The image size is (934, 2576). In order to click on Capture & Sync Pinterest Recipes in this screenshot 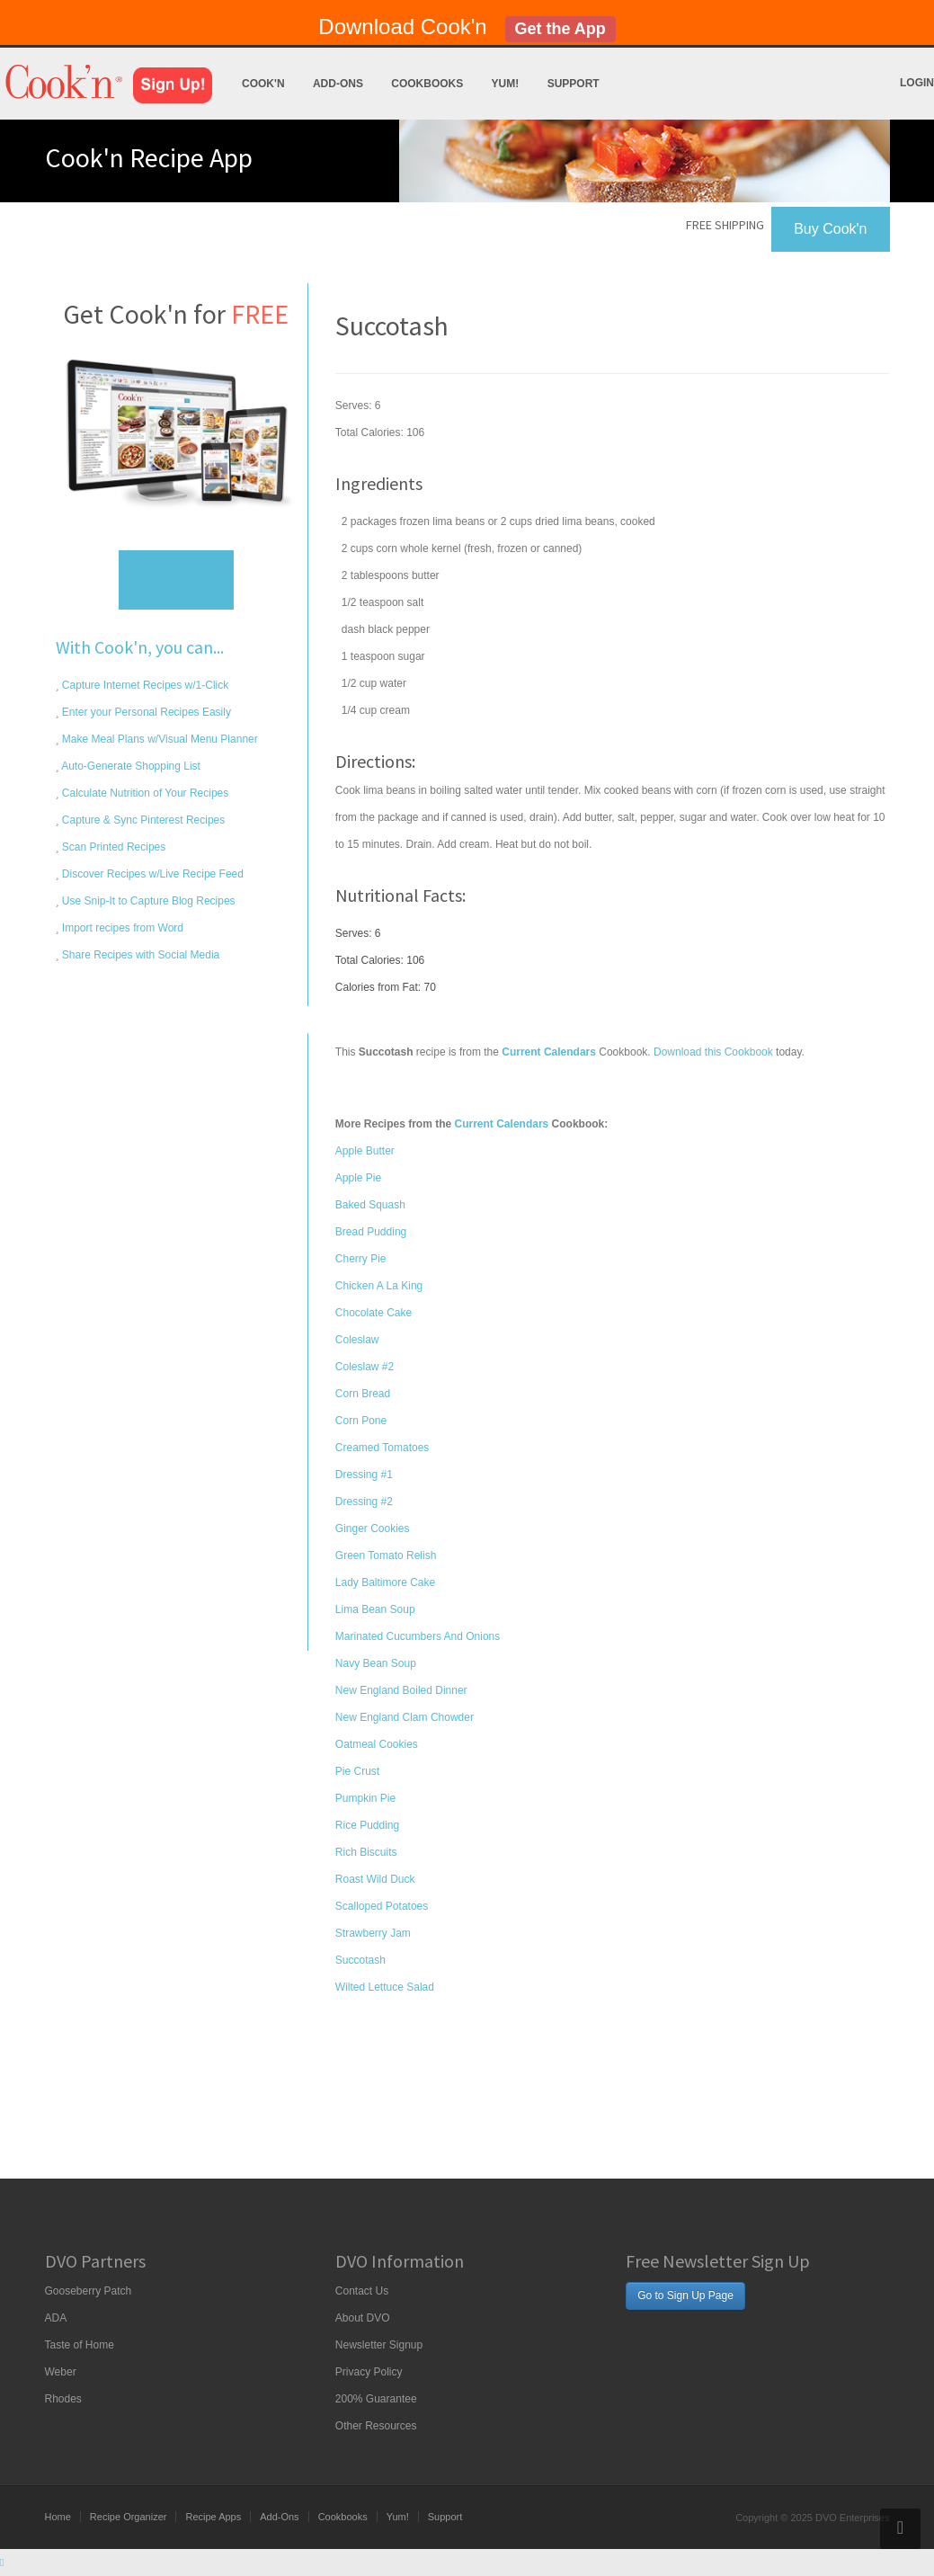, I will do `click(142, 820)`.